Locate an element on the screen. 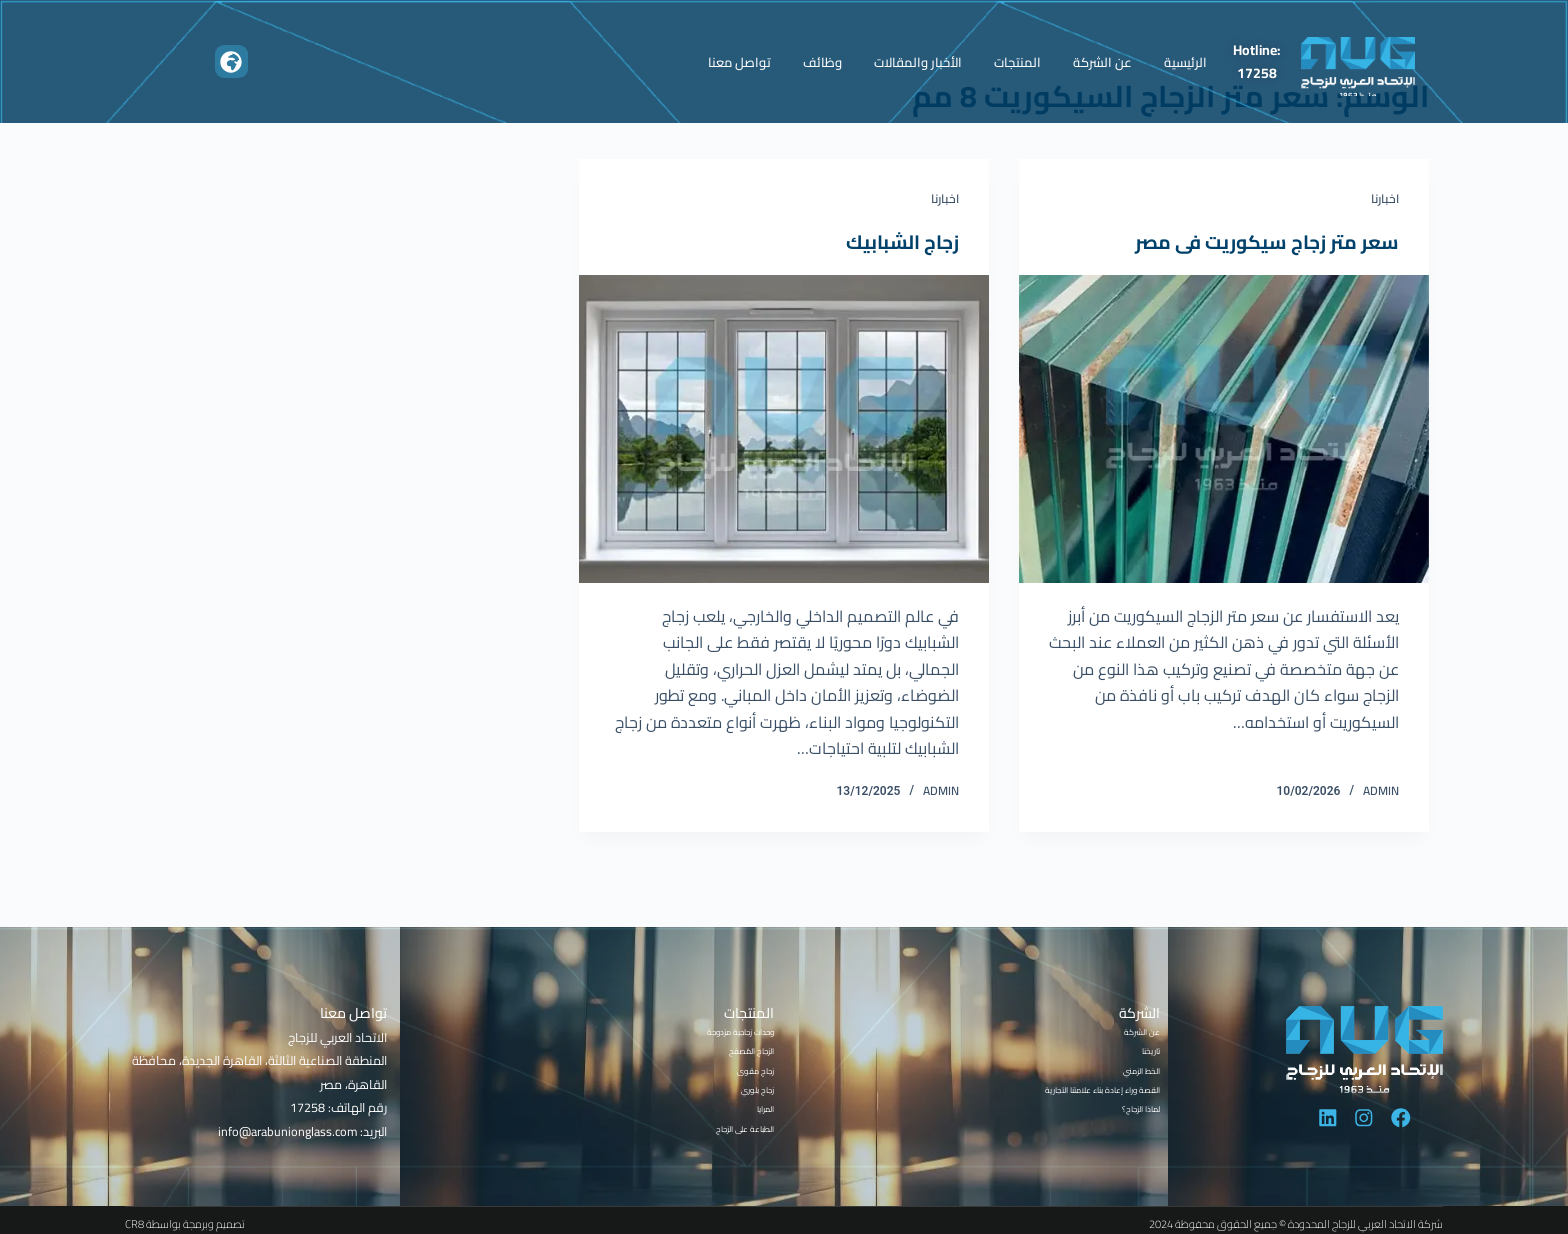 This screenshot has height=1234, width=1568. وظائف is located at coordinates (822, 62).